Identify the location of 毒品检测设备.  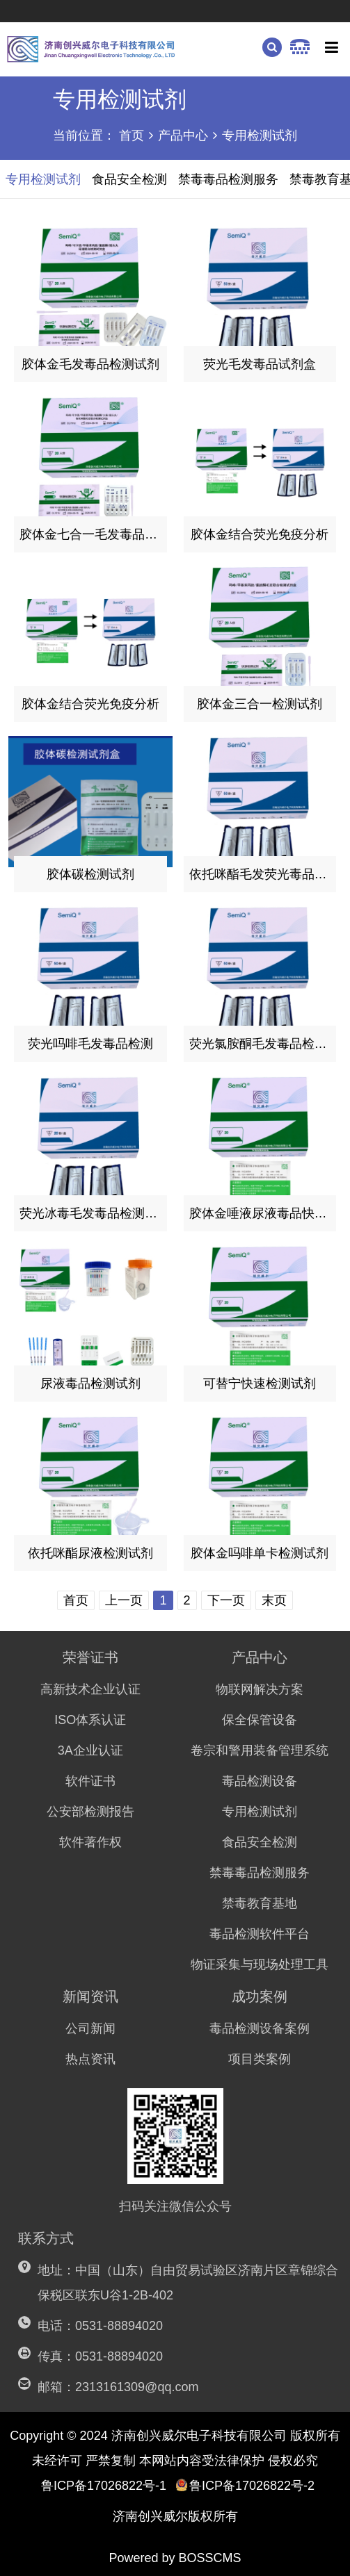
(259, 1781).